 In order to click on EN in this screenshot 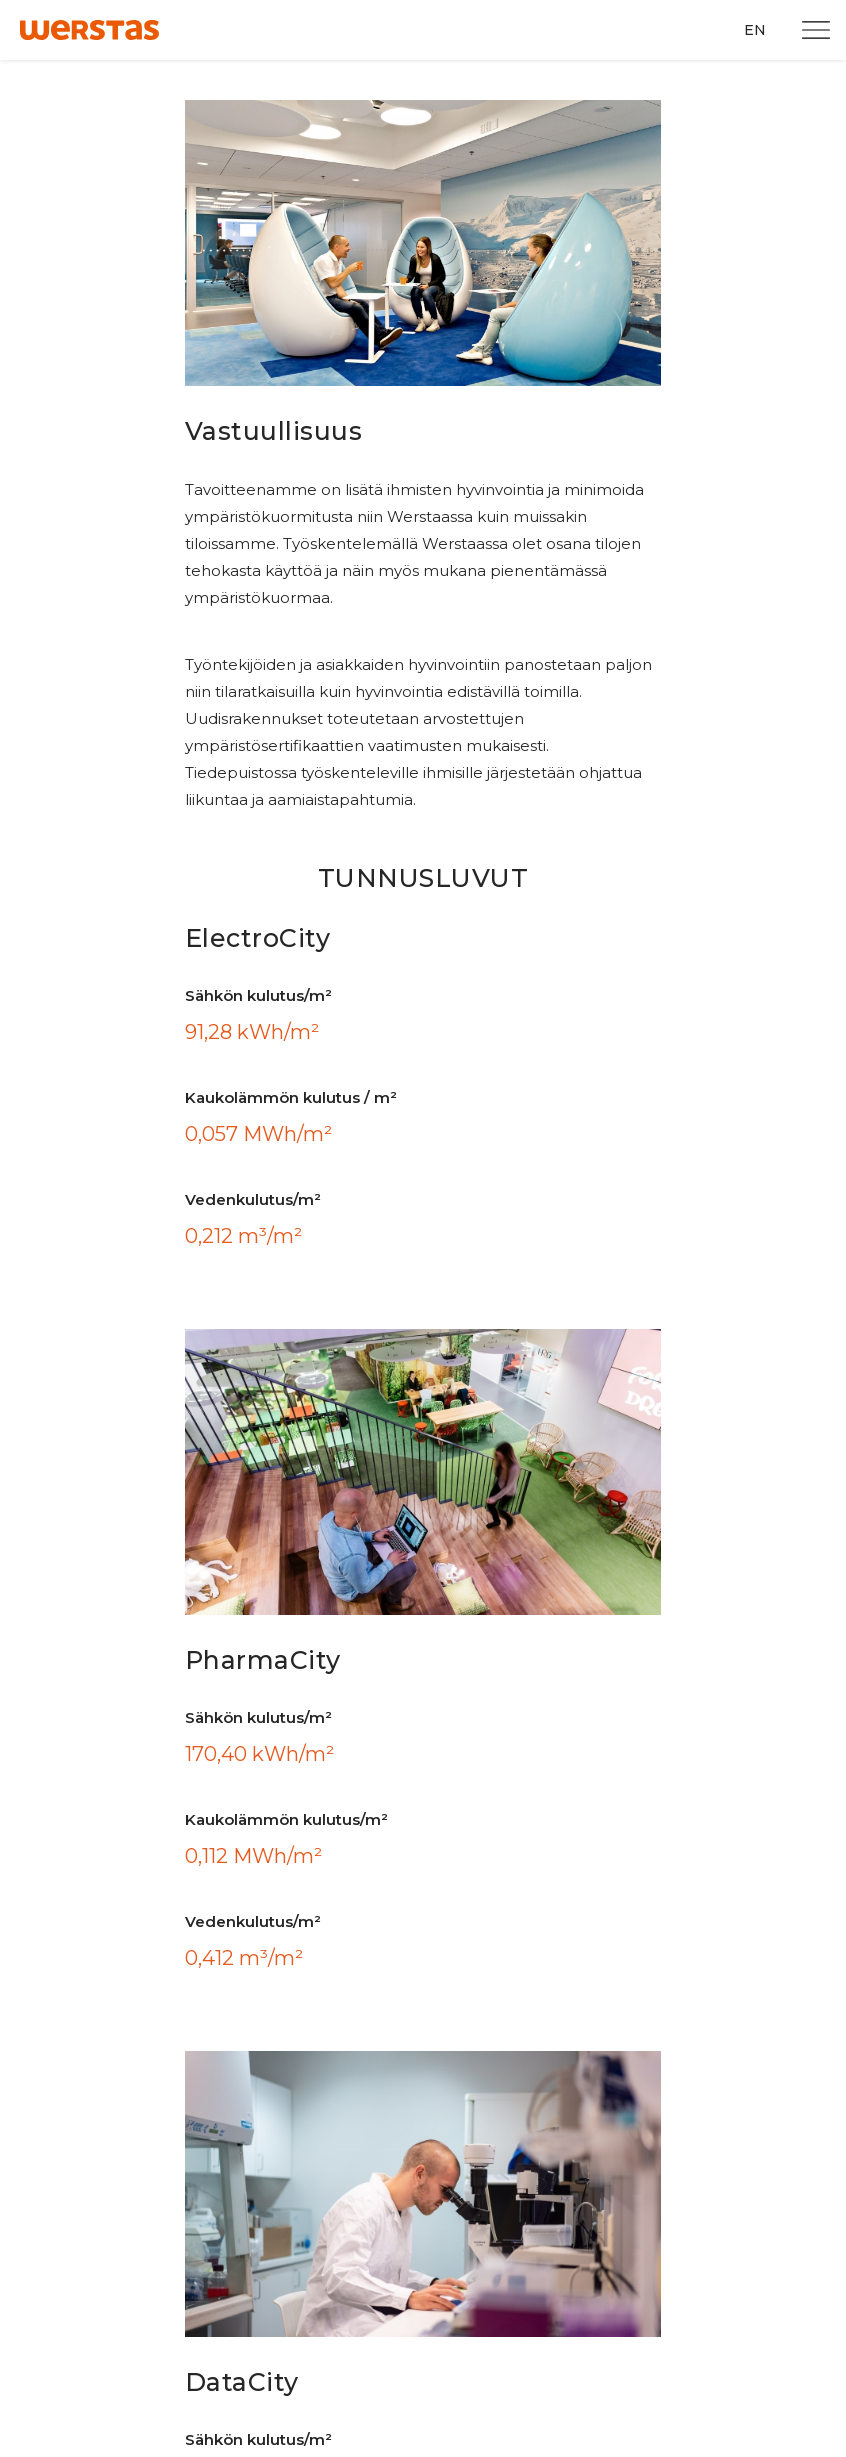, I will do `click(755, 30)`.